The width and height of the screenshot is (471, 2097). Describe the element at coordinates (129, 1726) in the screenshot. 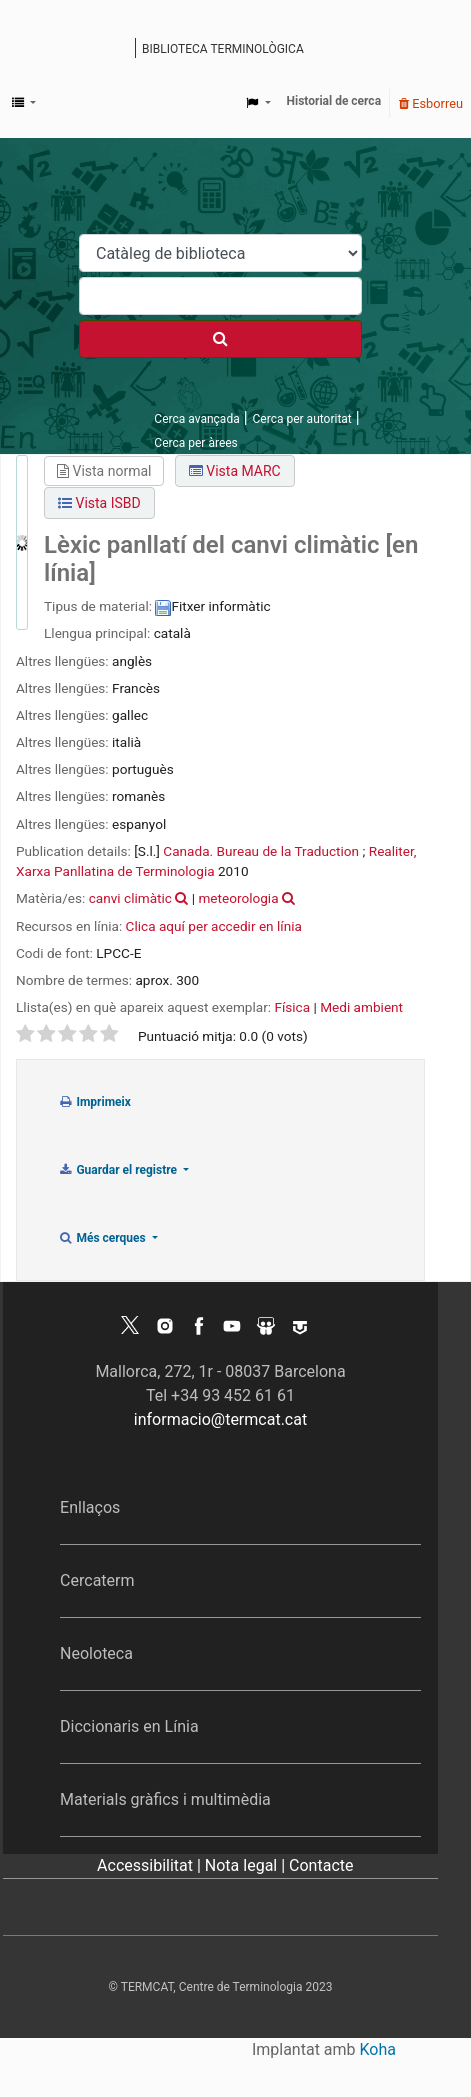

I see `Diccionaris en Línia` at that location.